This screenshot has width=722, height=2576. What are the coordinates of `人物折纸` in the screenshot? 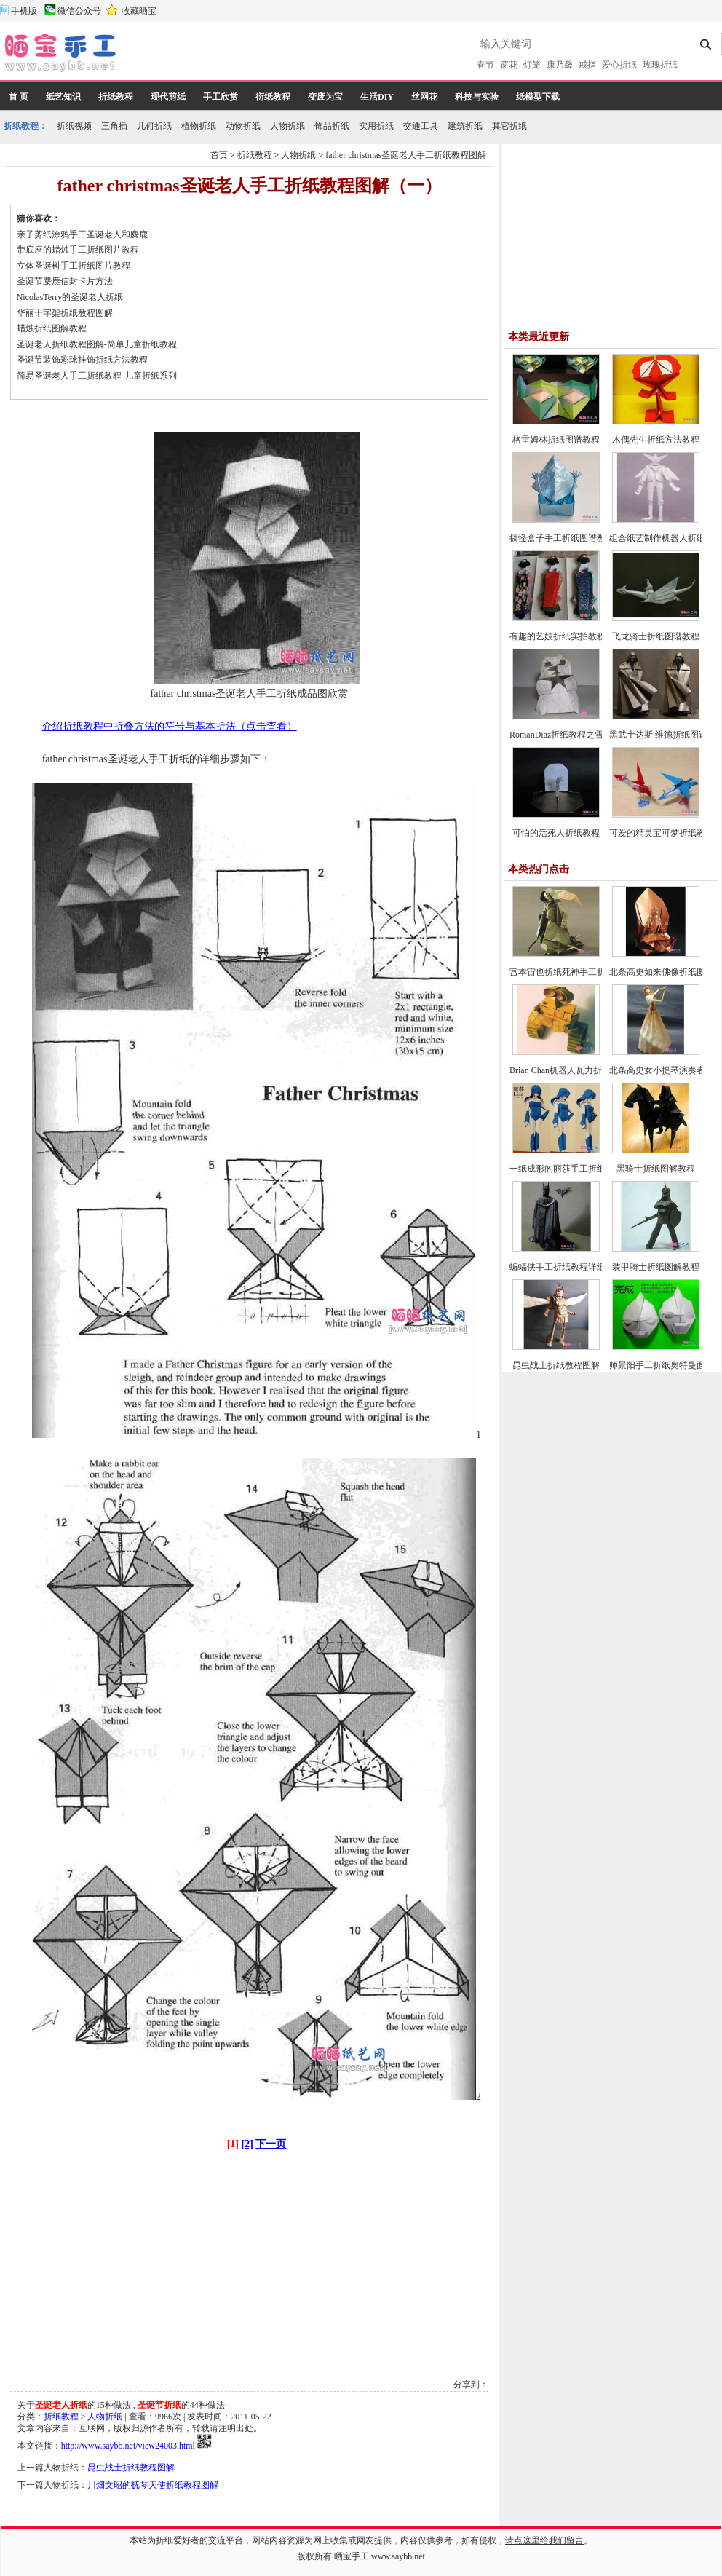 It's located at (287, 126).